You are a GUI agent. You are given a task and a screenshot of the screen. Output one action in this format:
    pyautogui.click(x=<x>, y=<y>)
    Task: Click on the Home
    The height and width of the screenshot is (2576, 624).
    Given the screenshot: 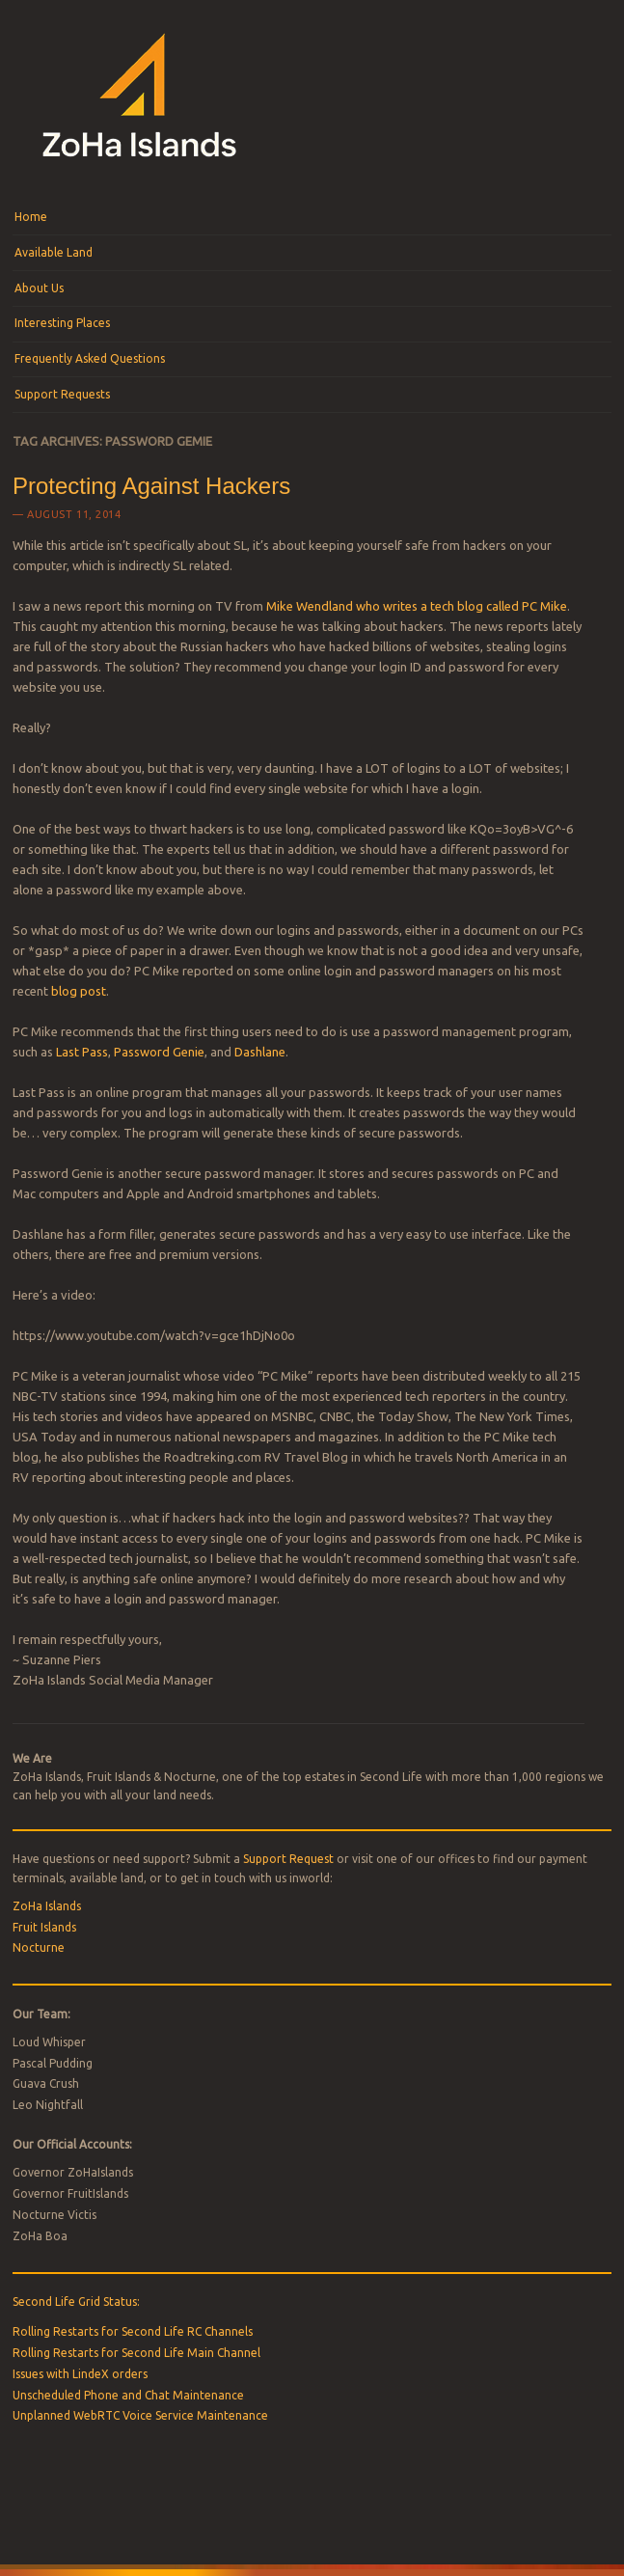 What is the action you would take?
    pyautogui.click(x=30, y=216)
    